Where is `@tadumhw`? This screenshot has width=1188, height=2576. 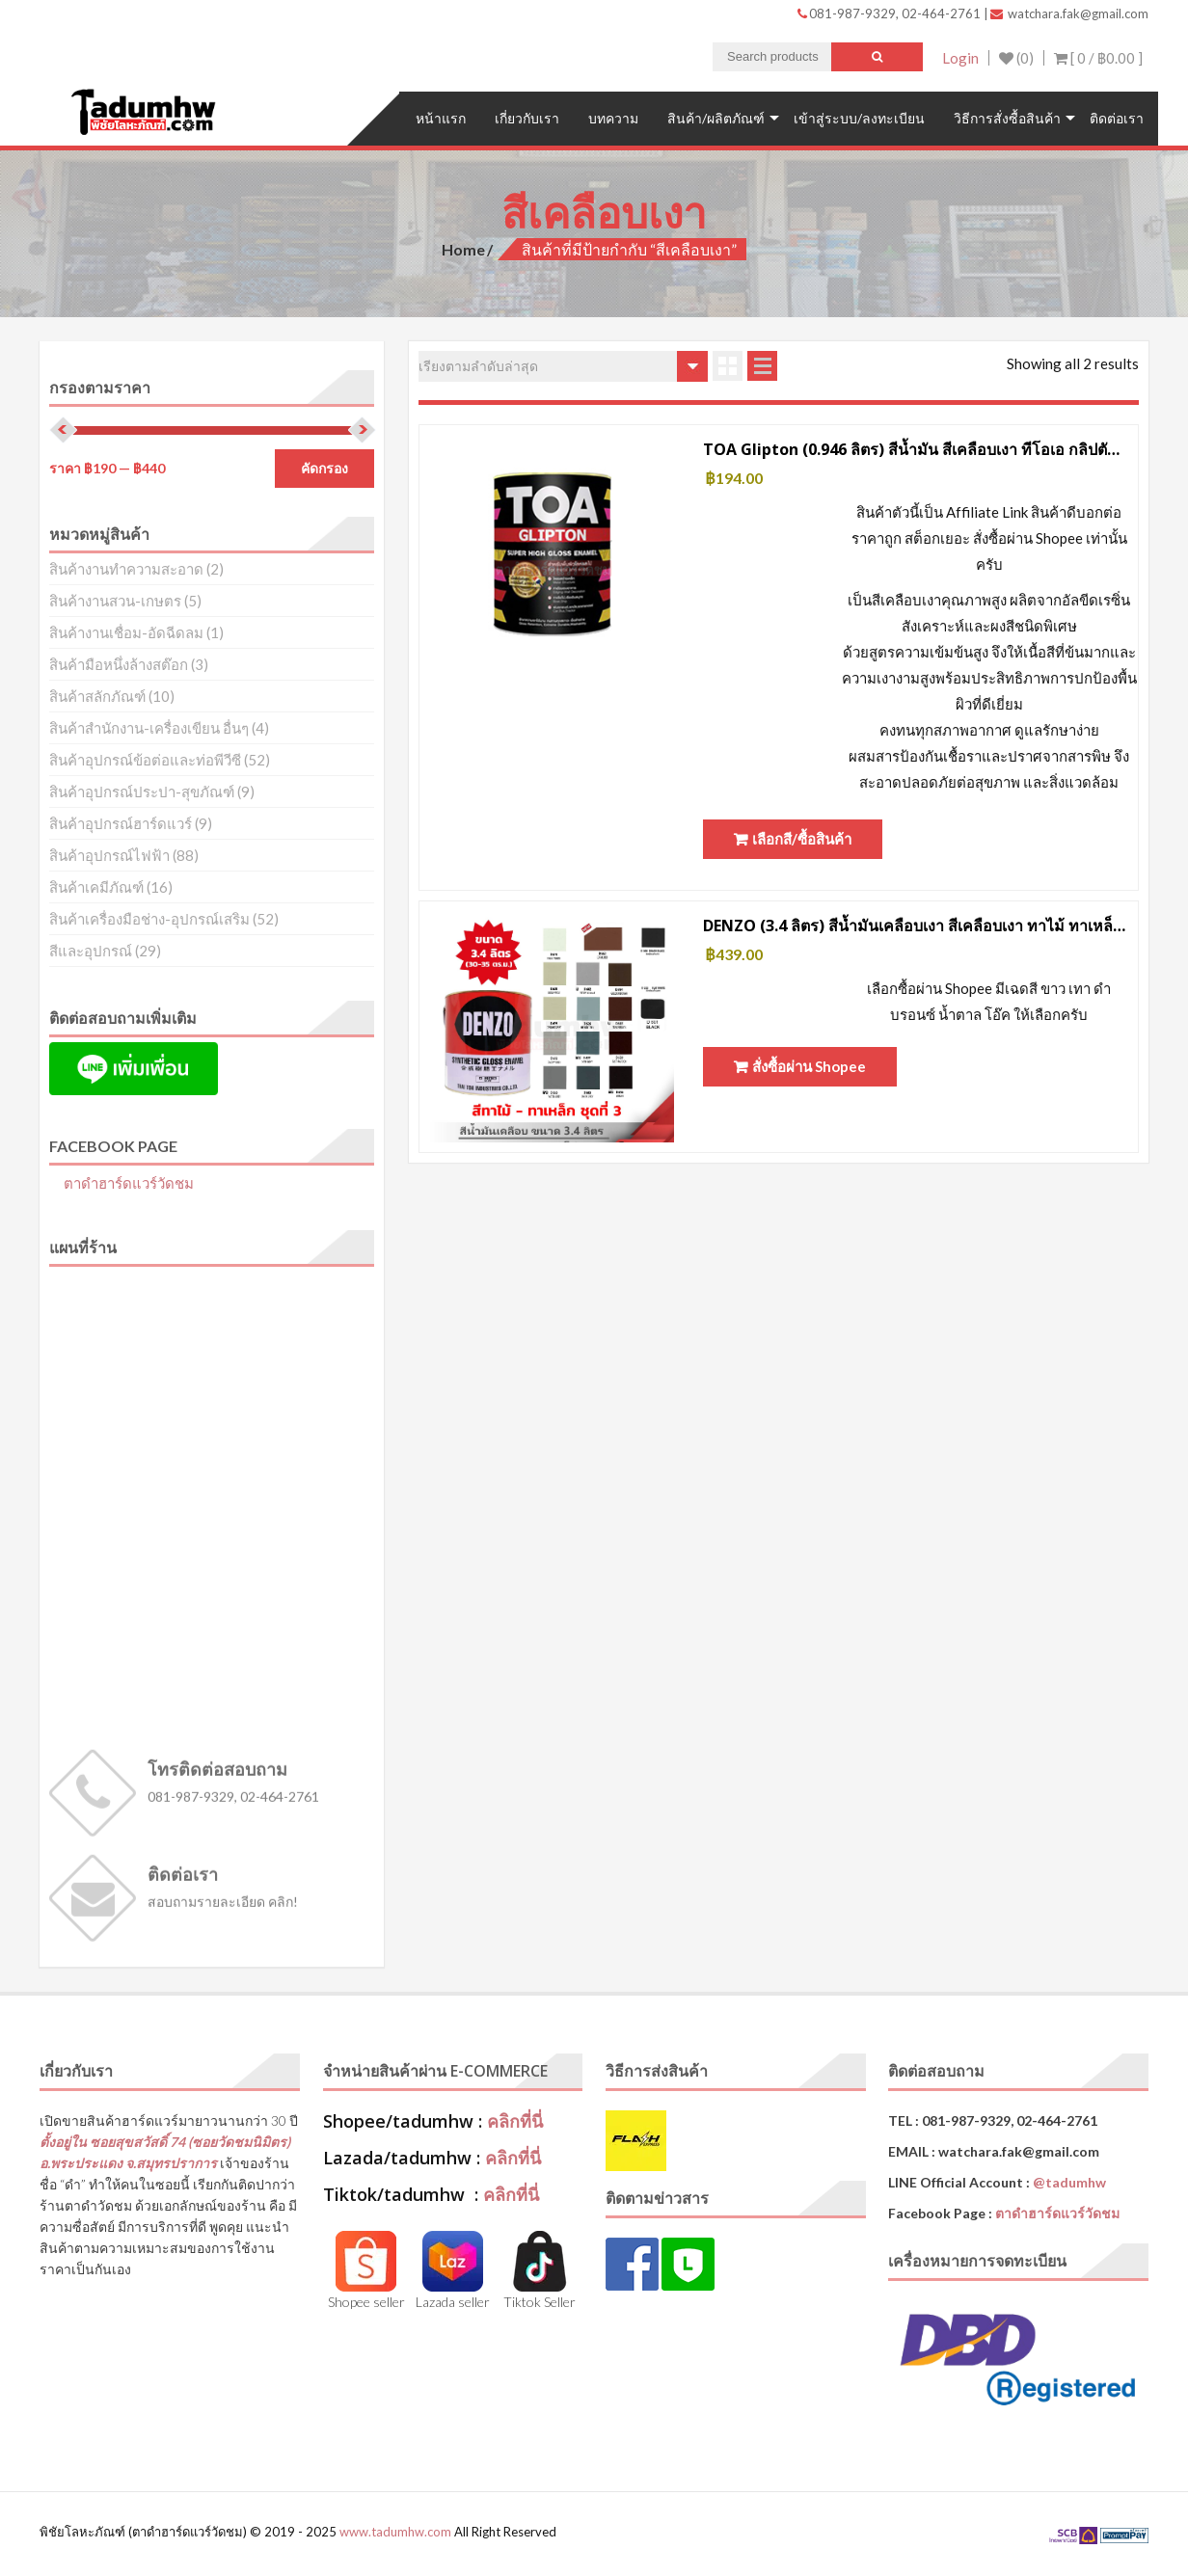 @tadumhw is located at coordinates (1069, 2182).